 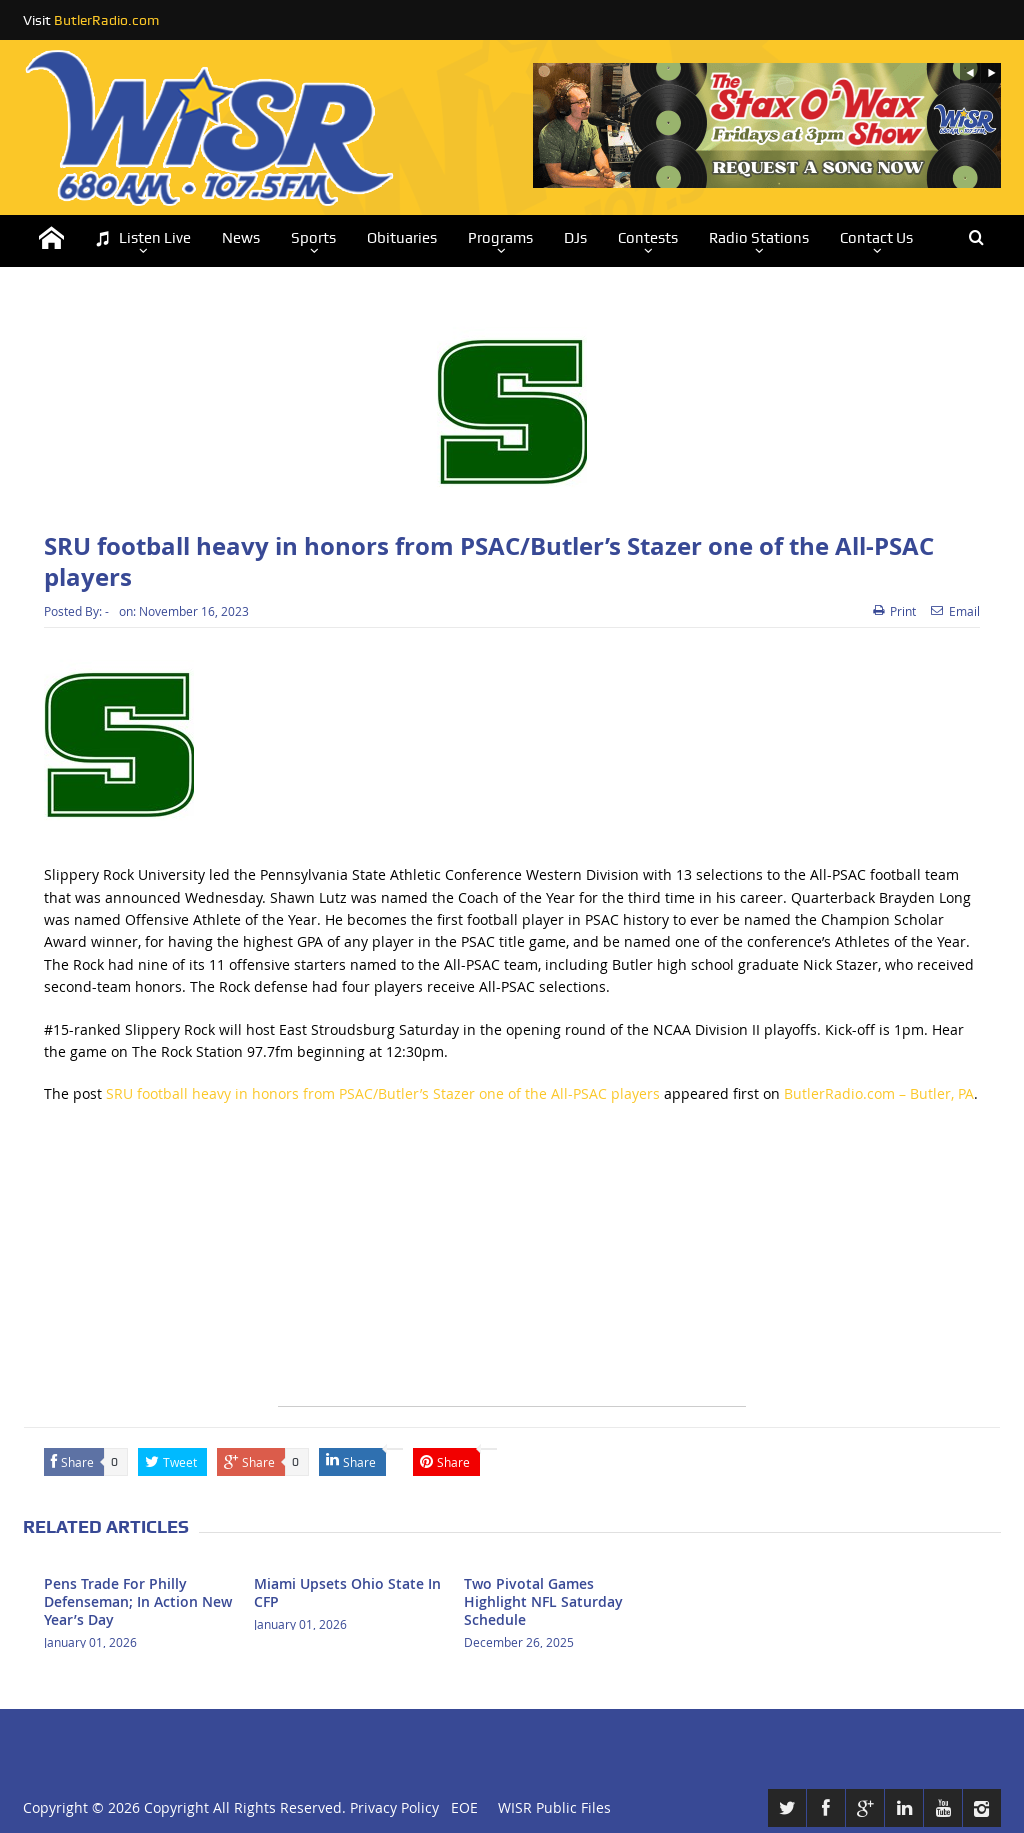 What do you see at coordinates (575, 238) in the screenshot?
I see `DJs` at bounding box center [575, 238].